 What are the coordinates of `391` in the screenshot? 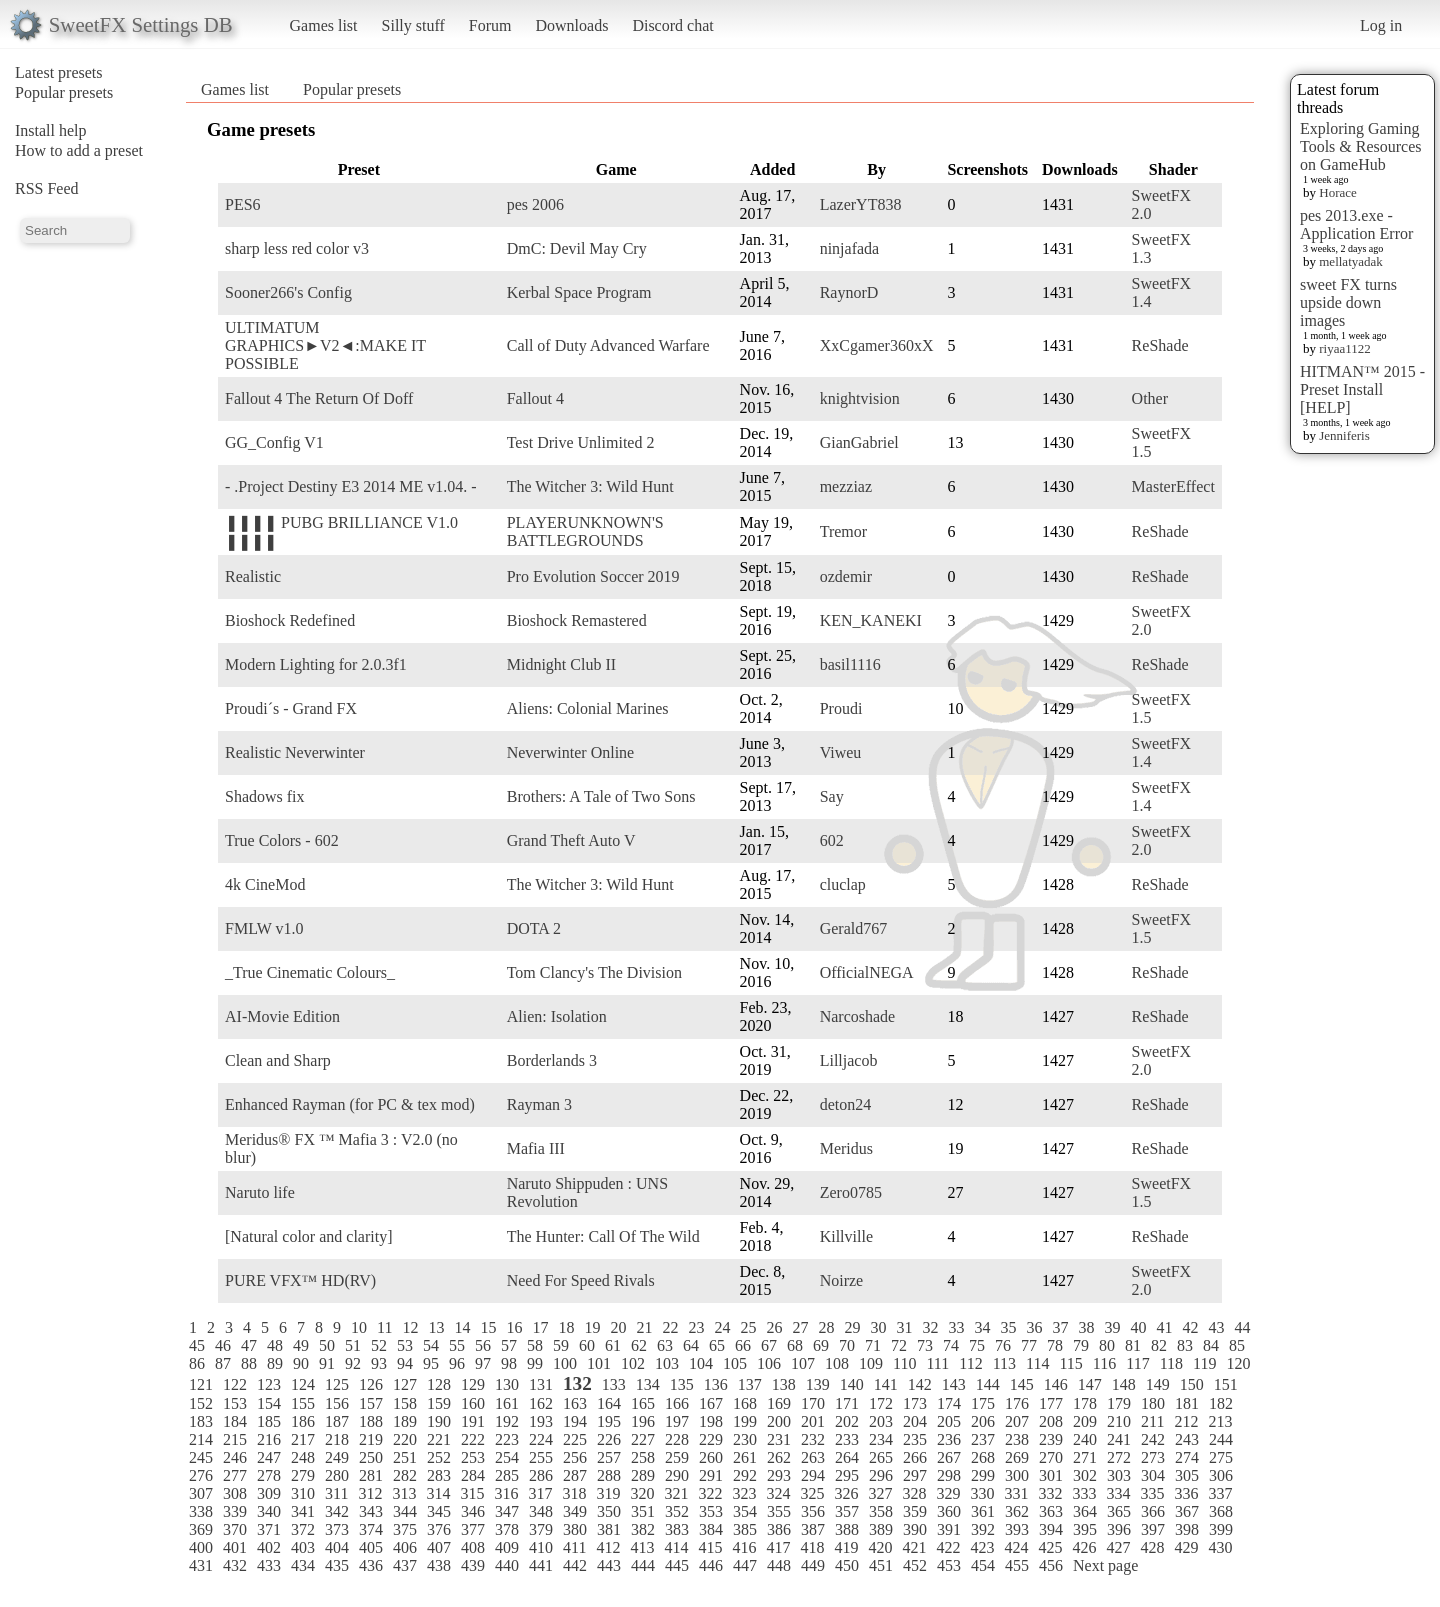 It's located at (949, 1529).